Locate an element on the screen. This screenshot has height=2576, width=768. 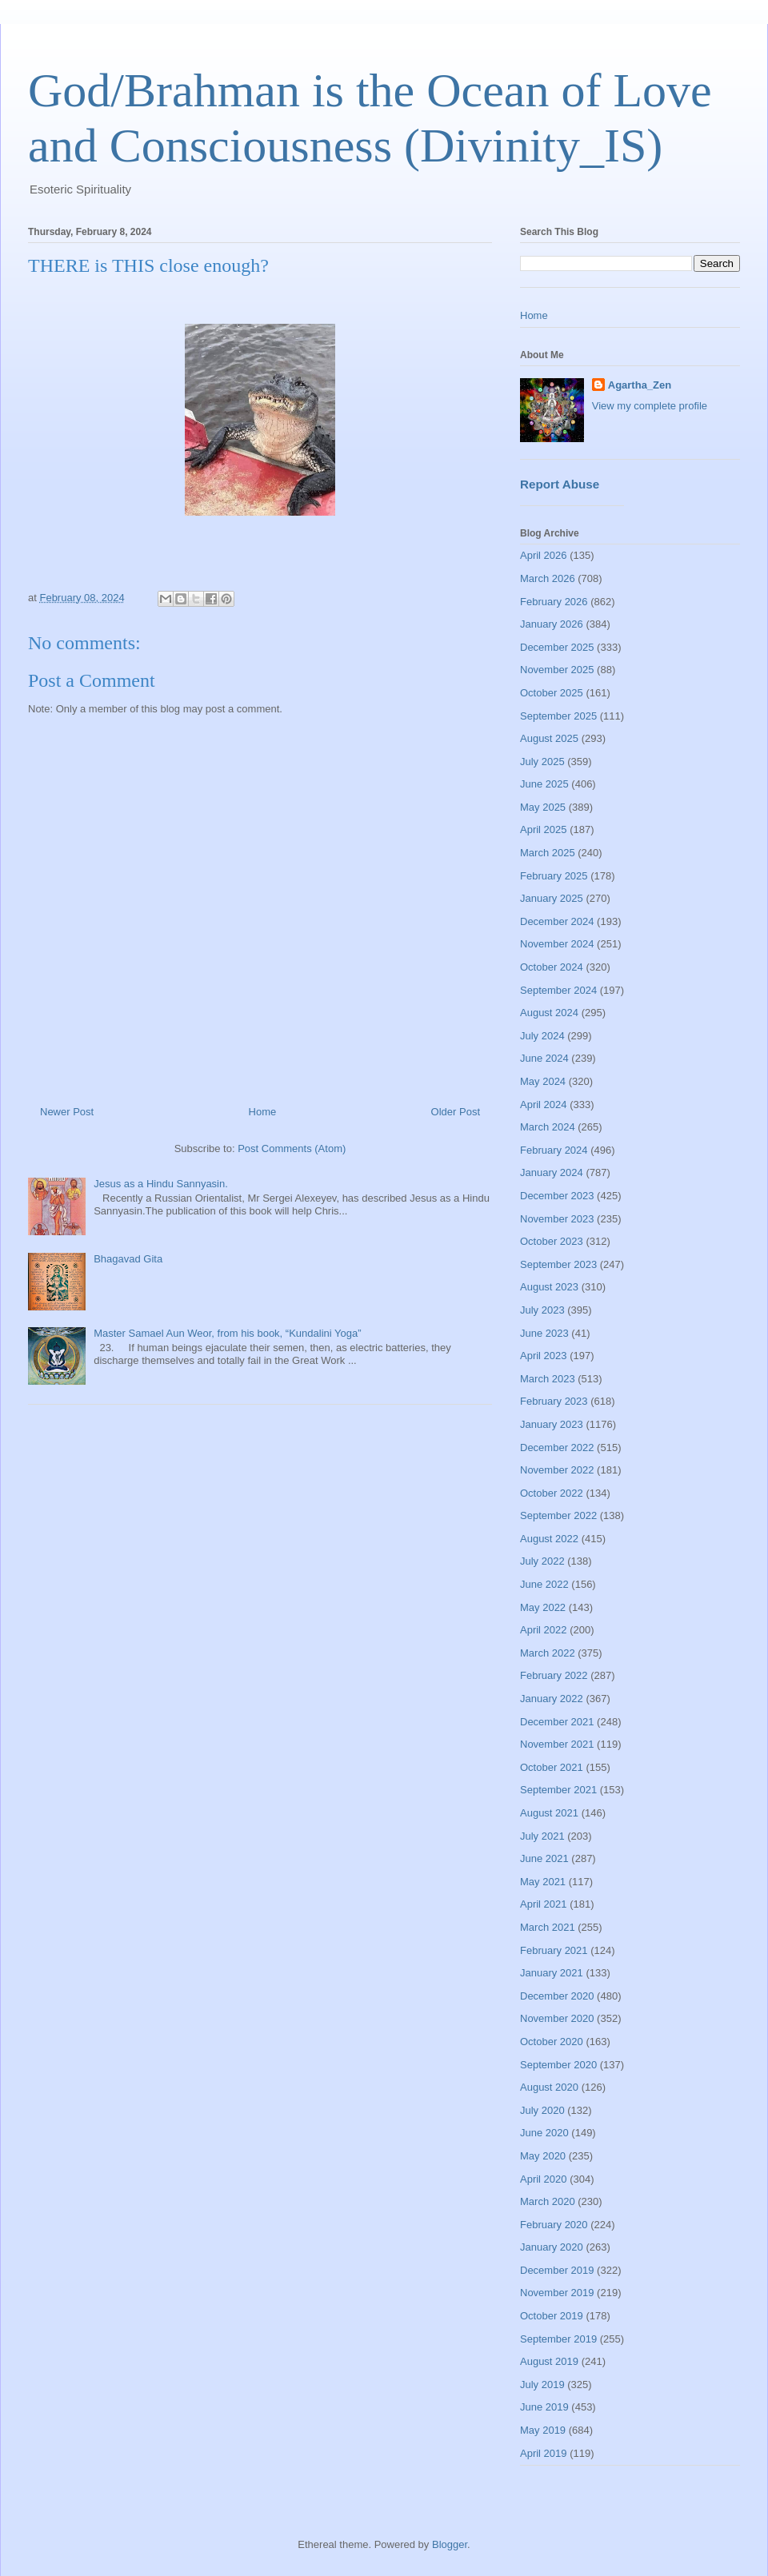
Agartha_Zen is located at coordinates (639, 385).